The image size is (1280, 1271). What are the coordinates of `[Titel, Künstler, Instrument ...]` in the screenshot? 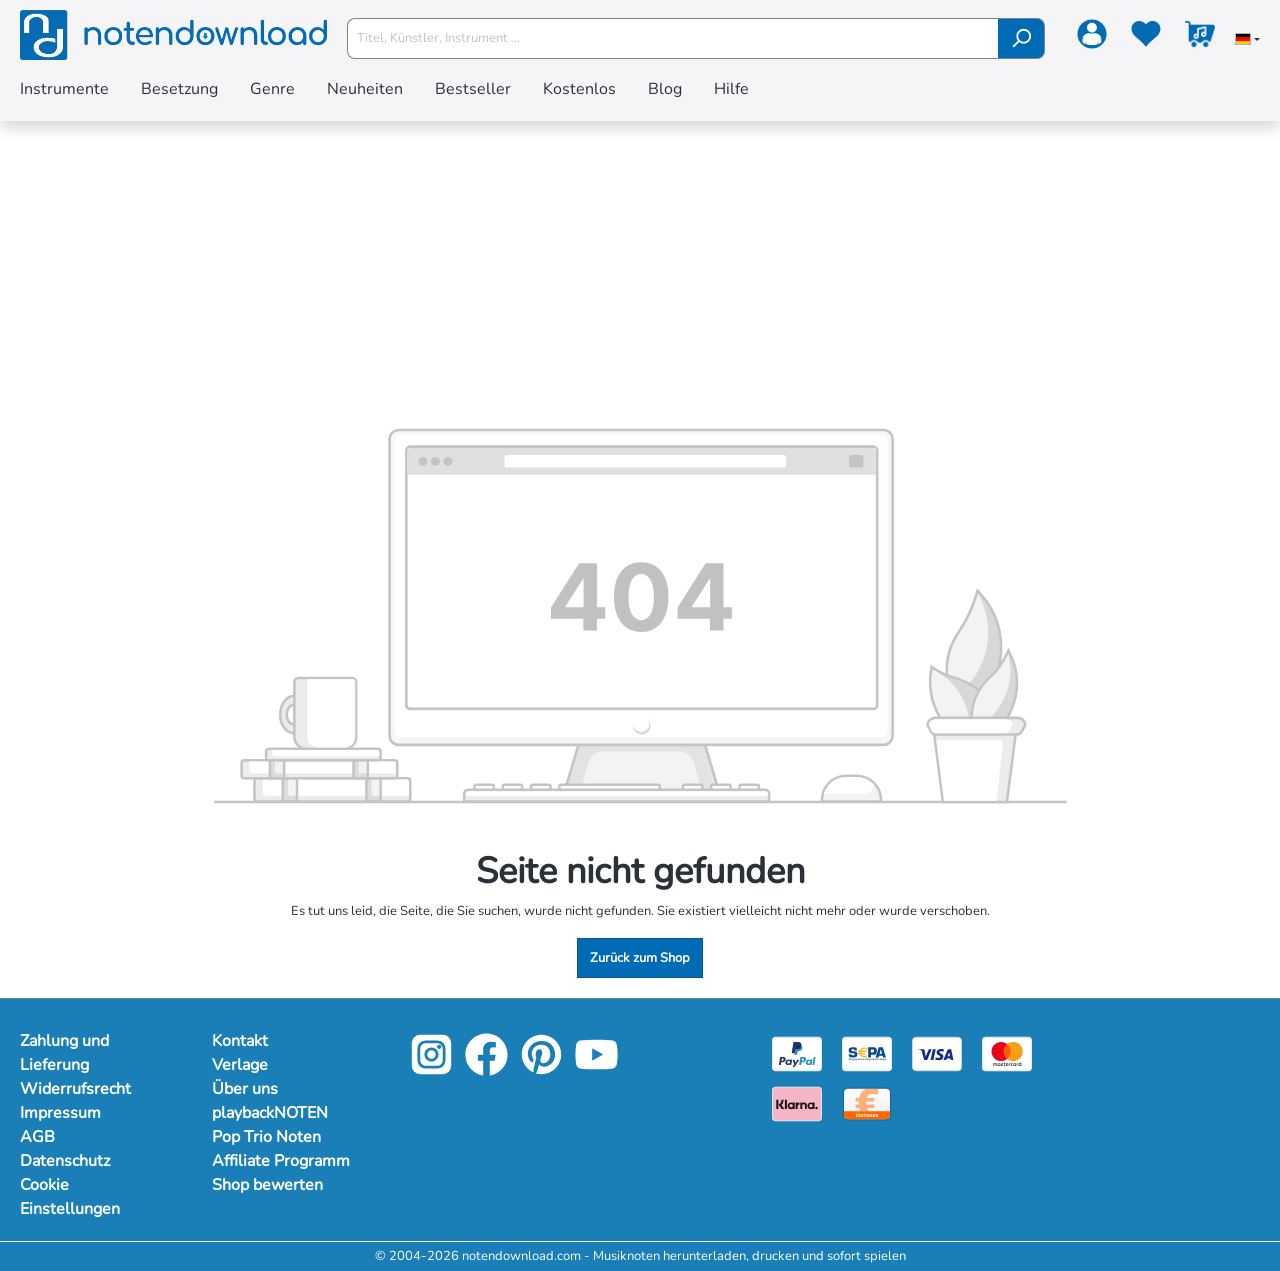 It's located at (673, 38).